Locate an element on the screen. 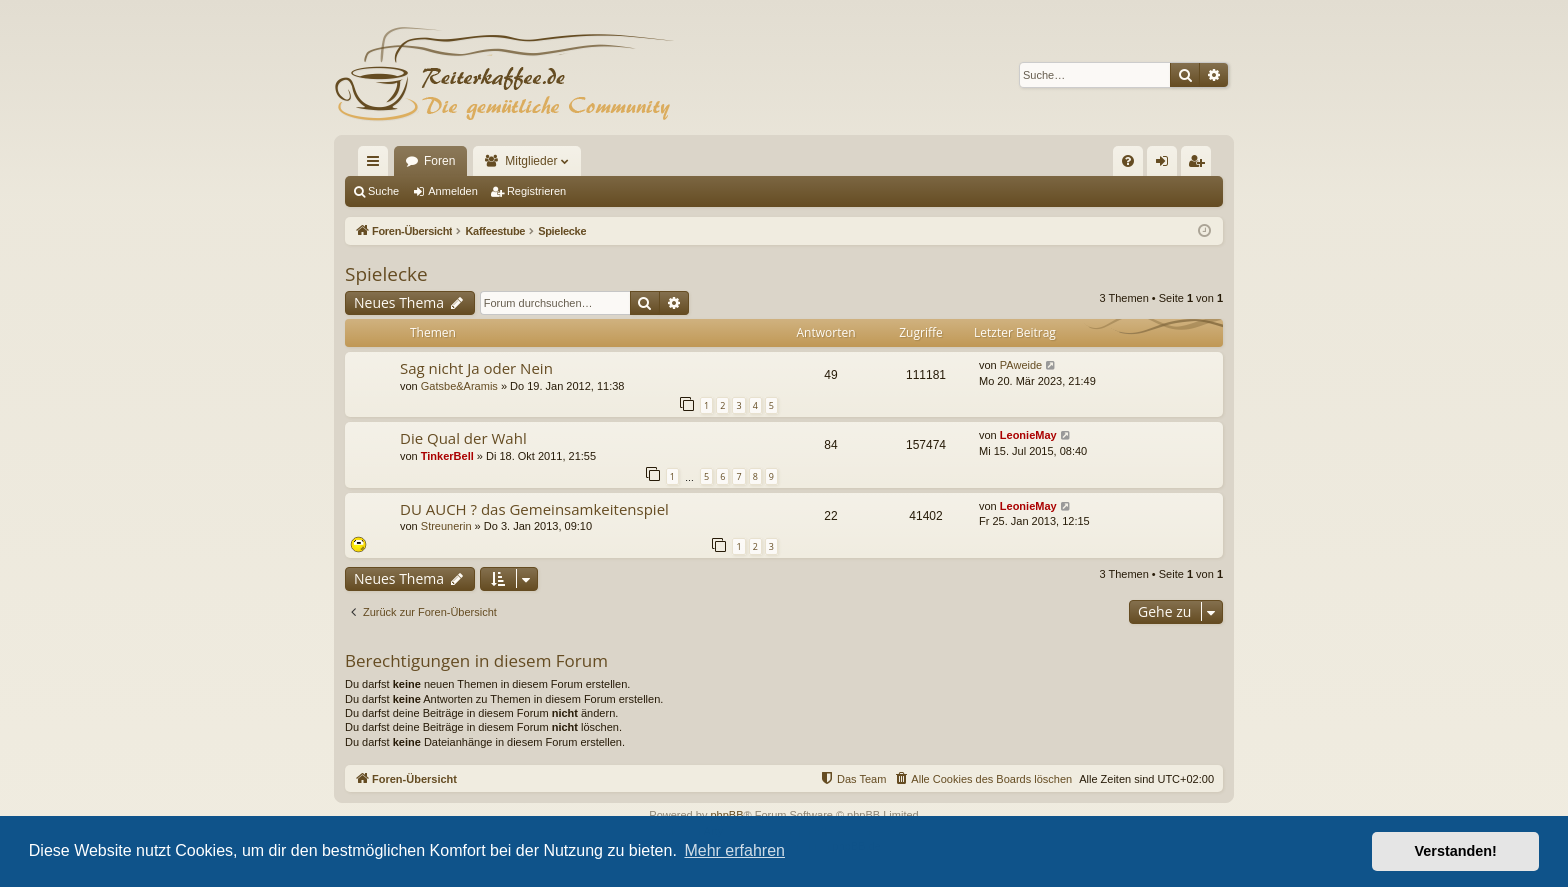 The width and height of the screenshot is (1568, 887). Schnellzugriff is located at coordinates (377, 165).